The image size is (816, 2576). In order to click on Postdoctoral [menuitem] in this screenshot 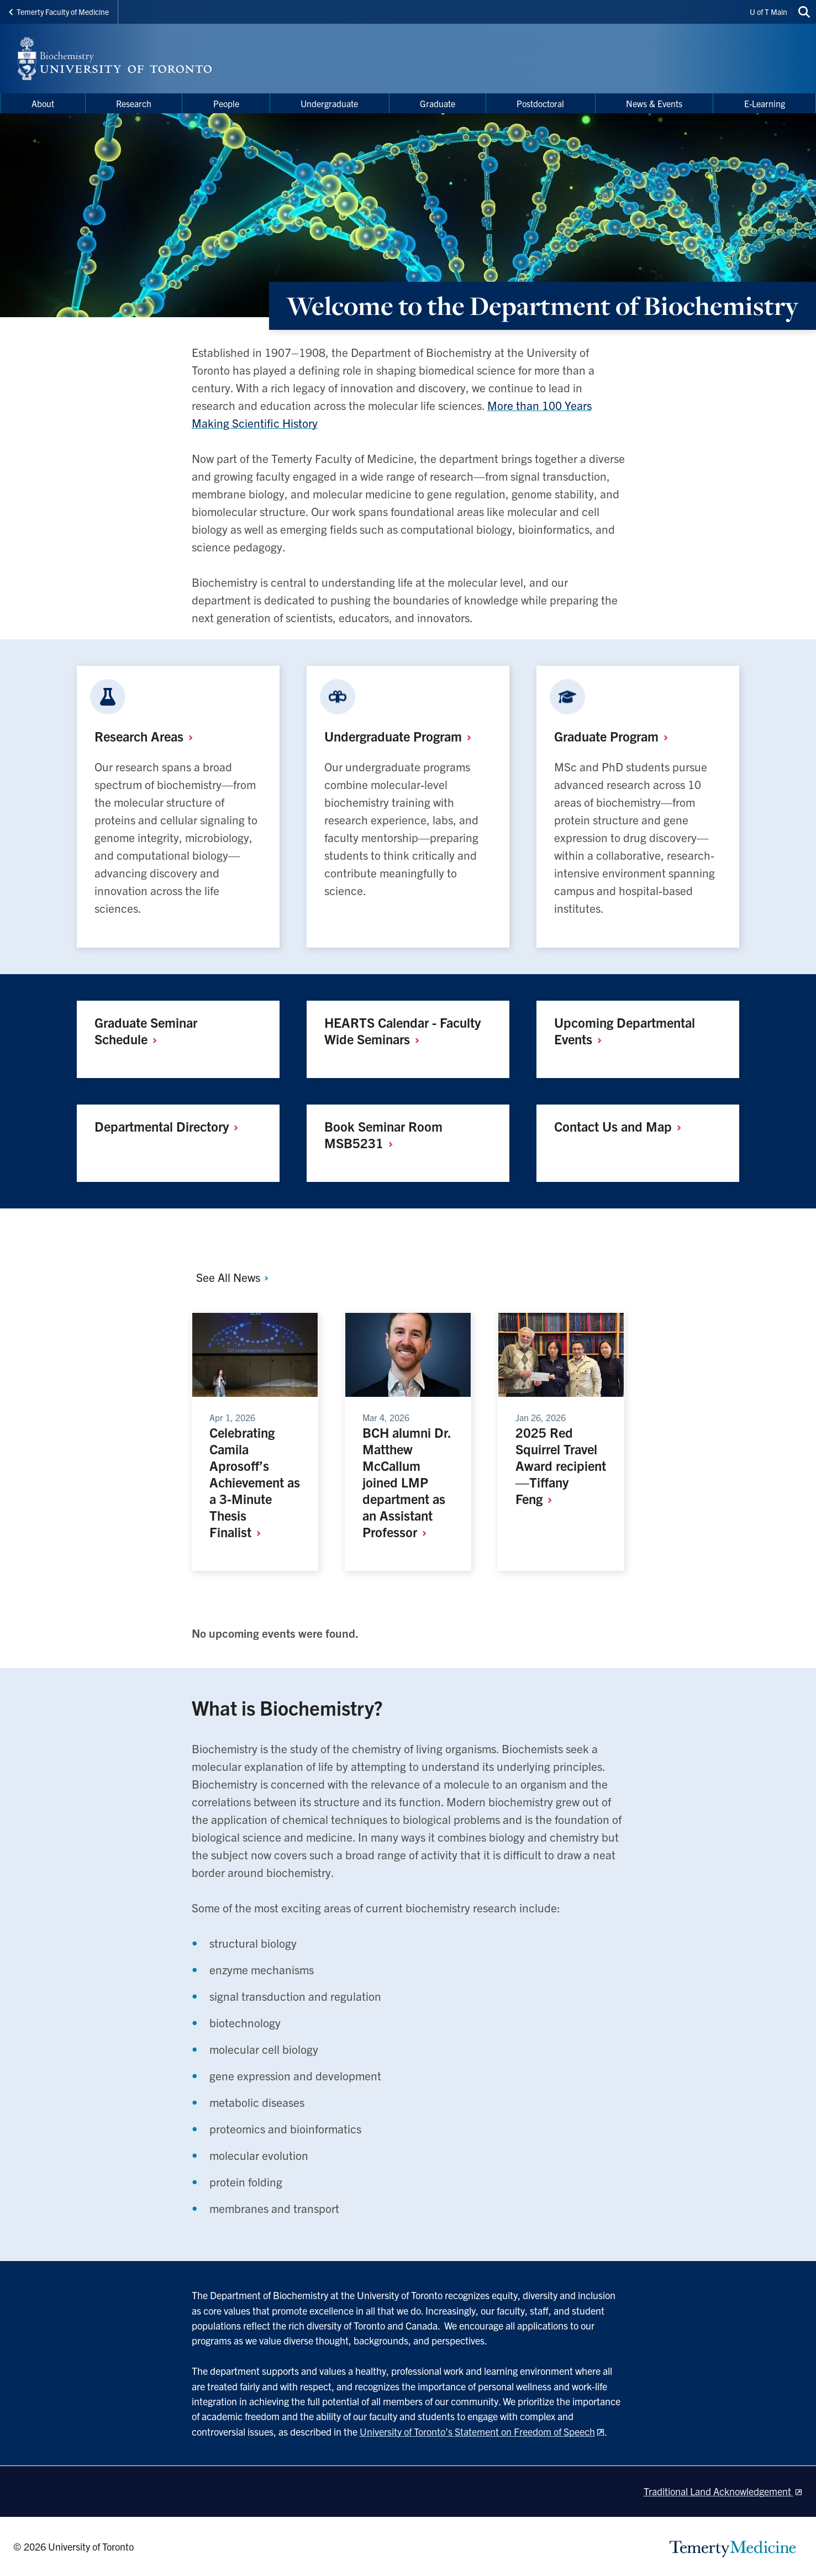, I will do `click(540, 103)`.